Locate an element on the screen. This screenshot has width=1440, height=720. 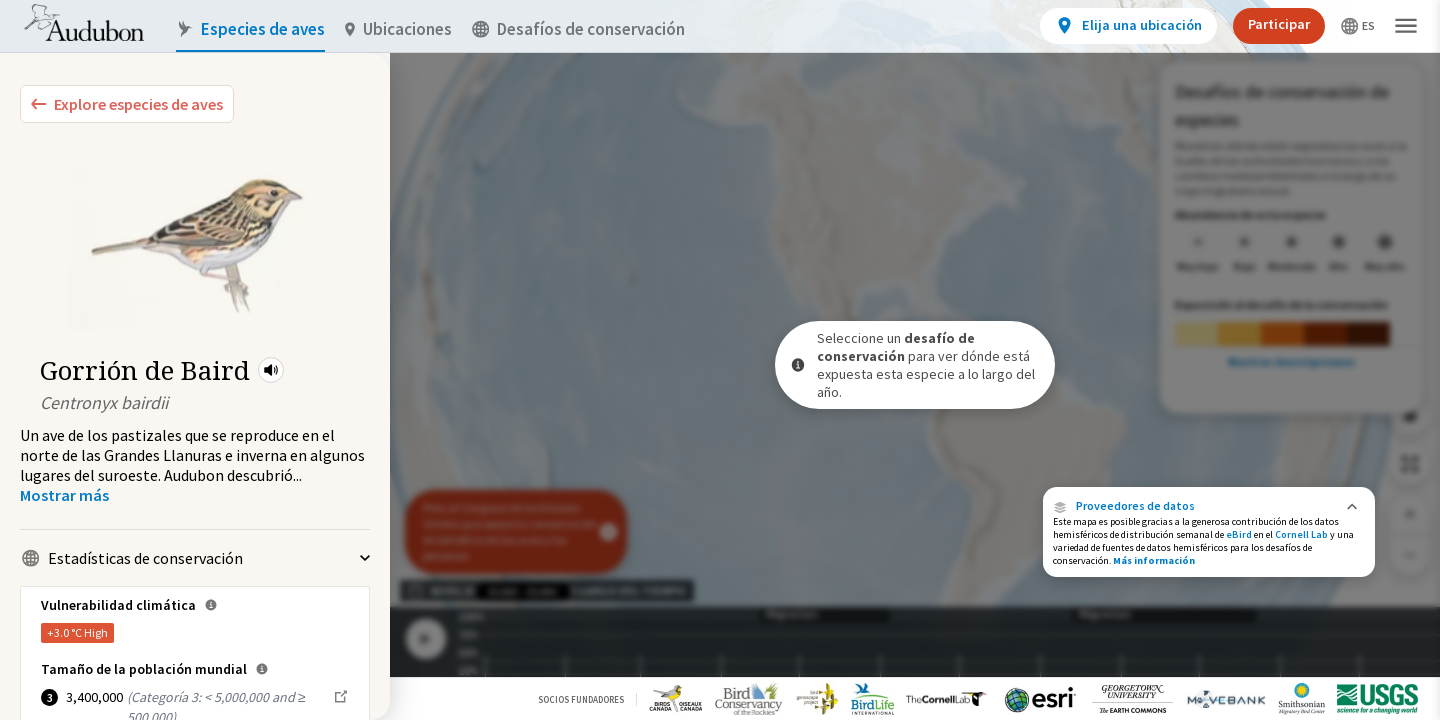
[Explore Bird Species] is located at coordinates (127, 104).